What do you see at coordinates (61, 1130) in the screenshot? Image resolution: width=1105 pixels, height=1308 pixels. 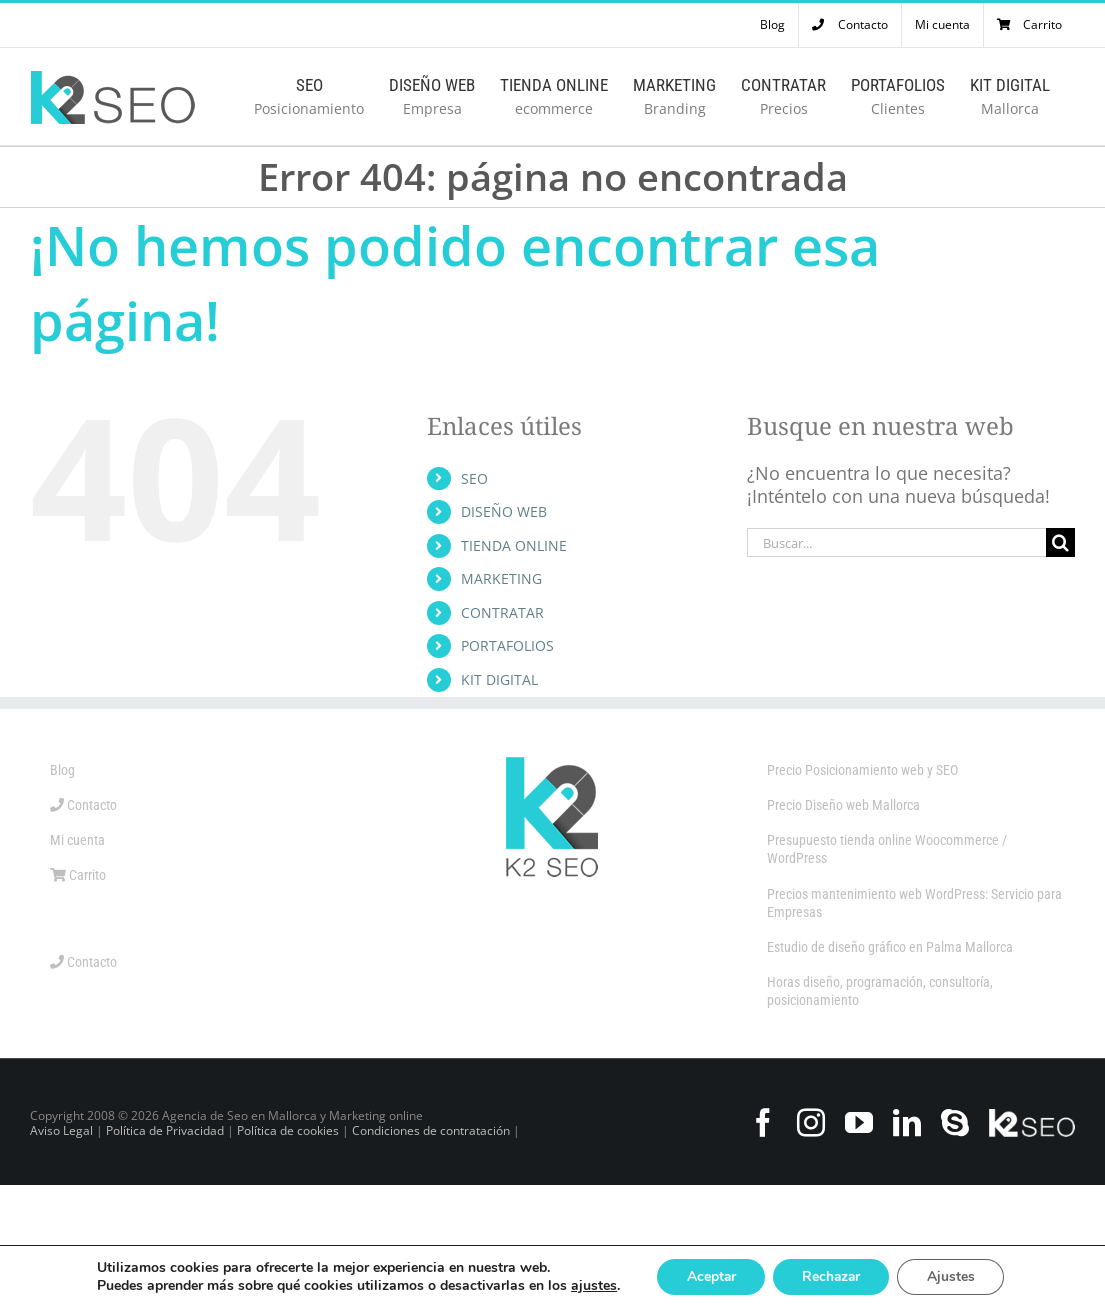 I see `Aviso Legal` at bounding box center [61, 1130].